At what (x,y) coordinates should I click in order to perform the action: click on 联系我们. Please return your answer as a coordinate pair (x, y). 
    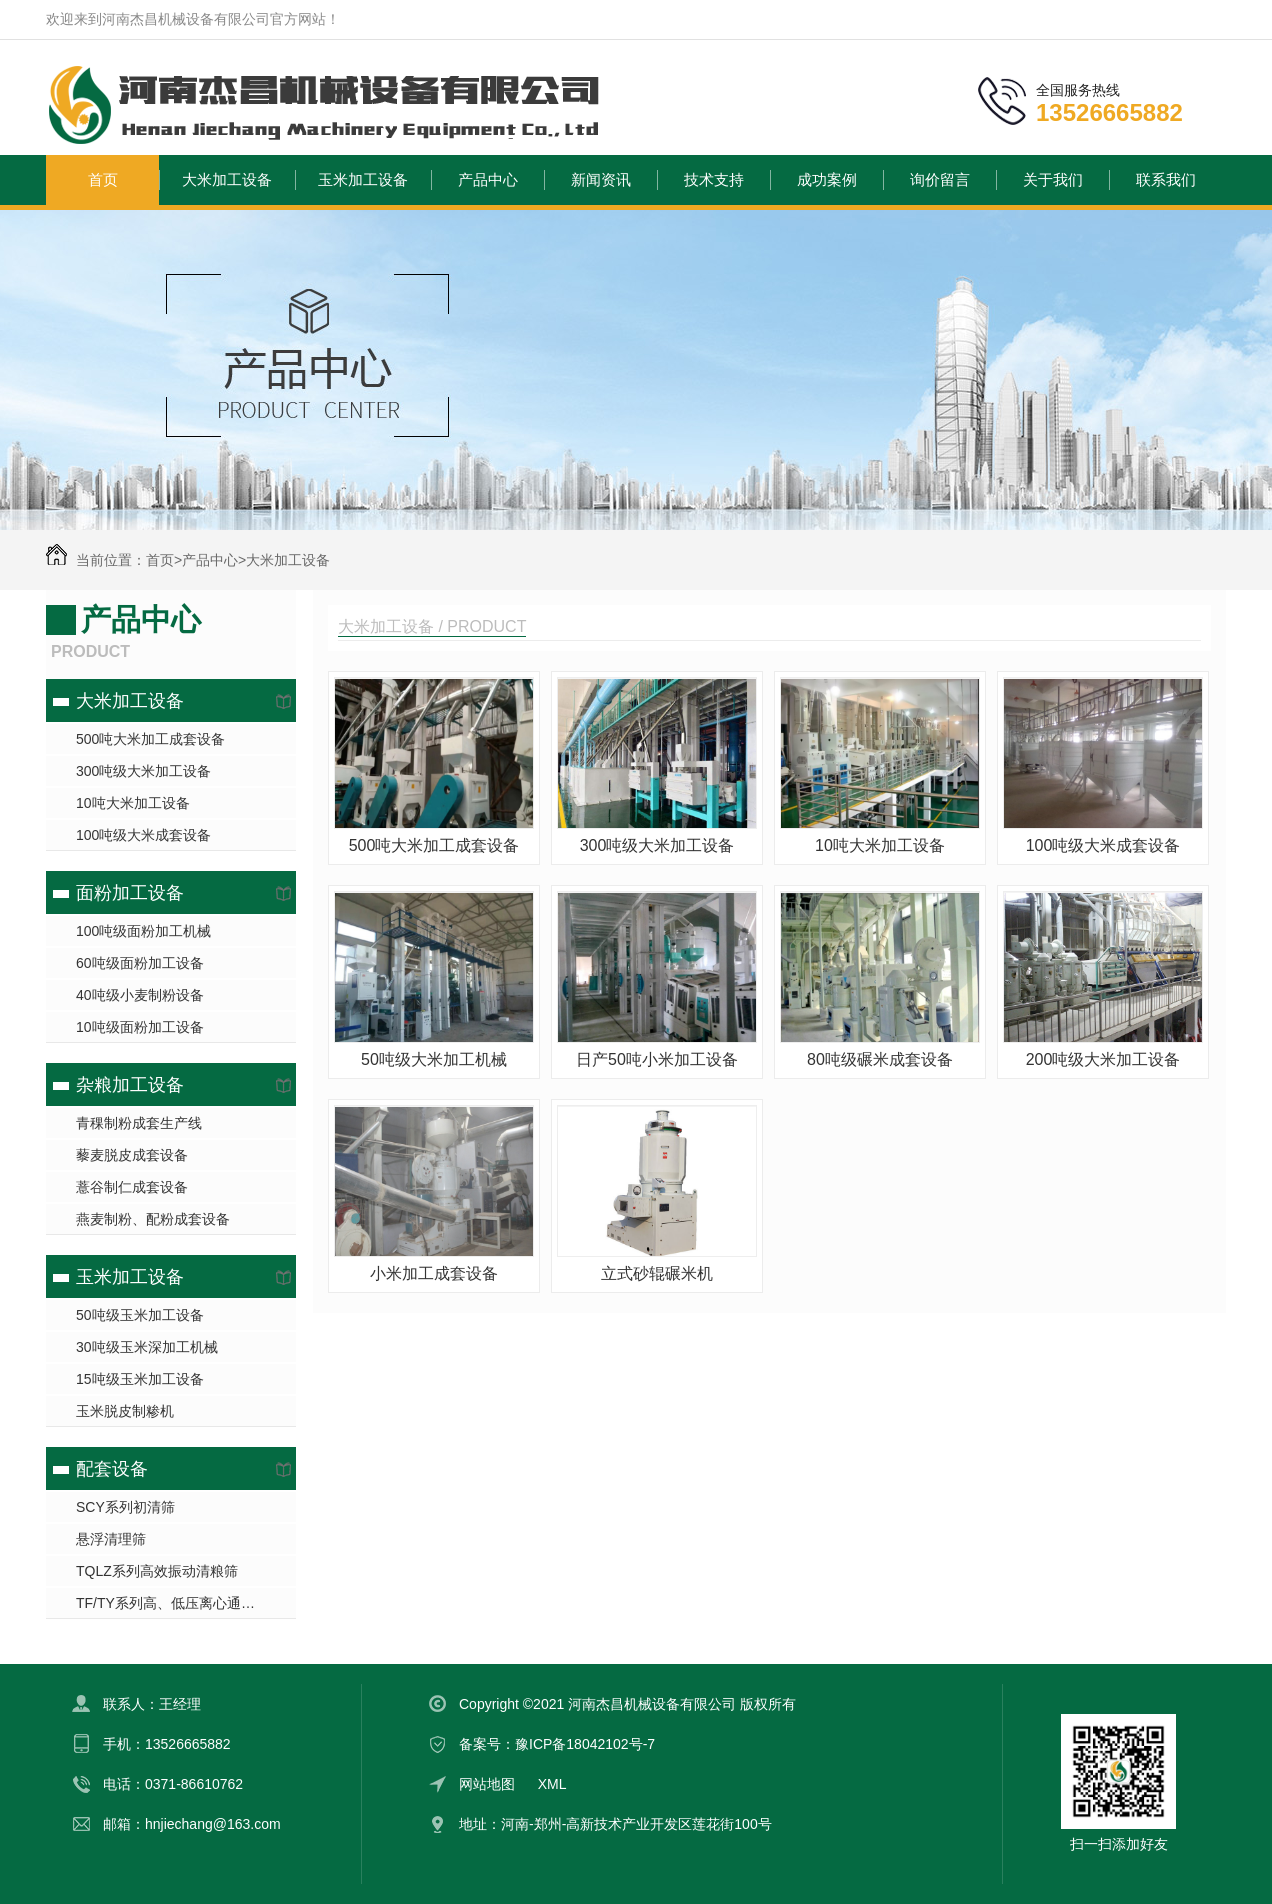
    Looking at the image, I should click on (1166, 179).